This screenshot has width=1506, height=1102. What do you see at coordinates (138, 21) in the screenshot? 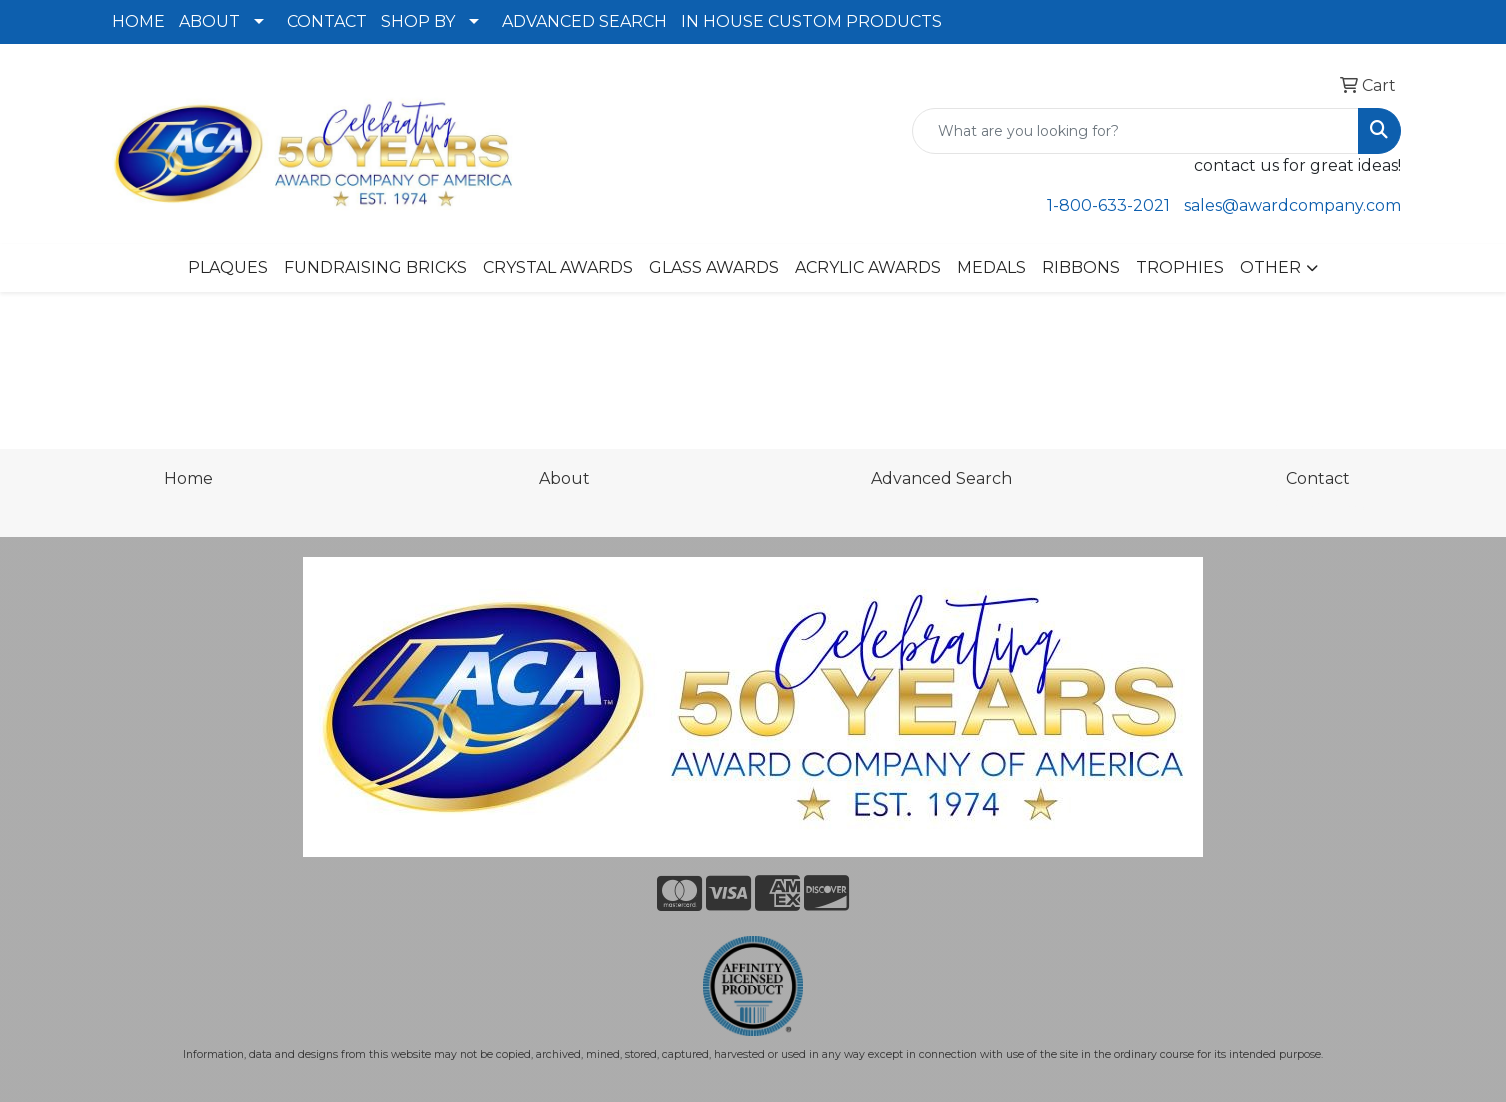
I see `HOME` at bounding box center [138, 21].